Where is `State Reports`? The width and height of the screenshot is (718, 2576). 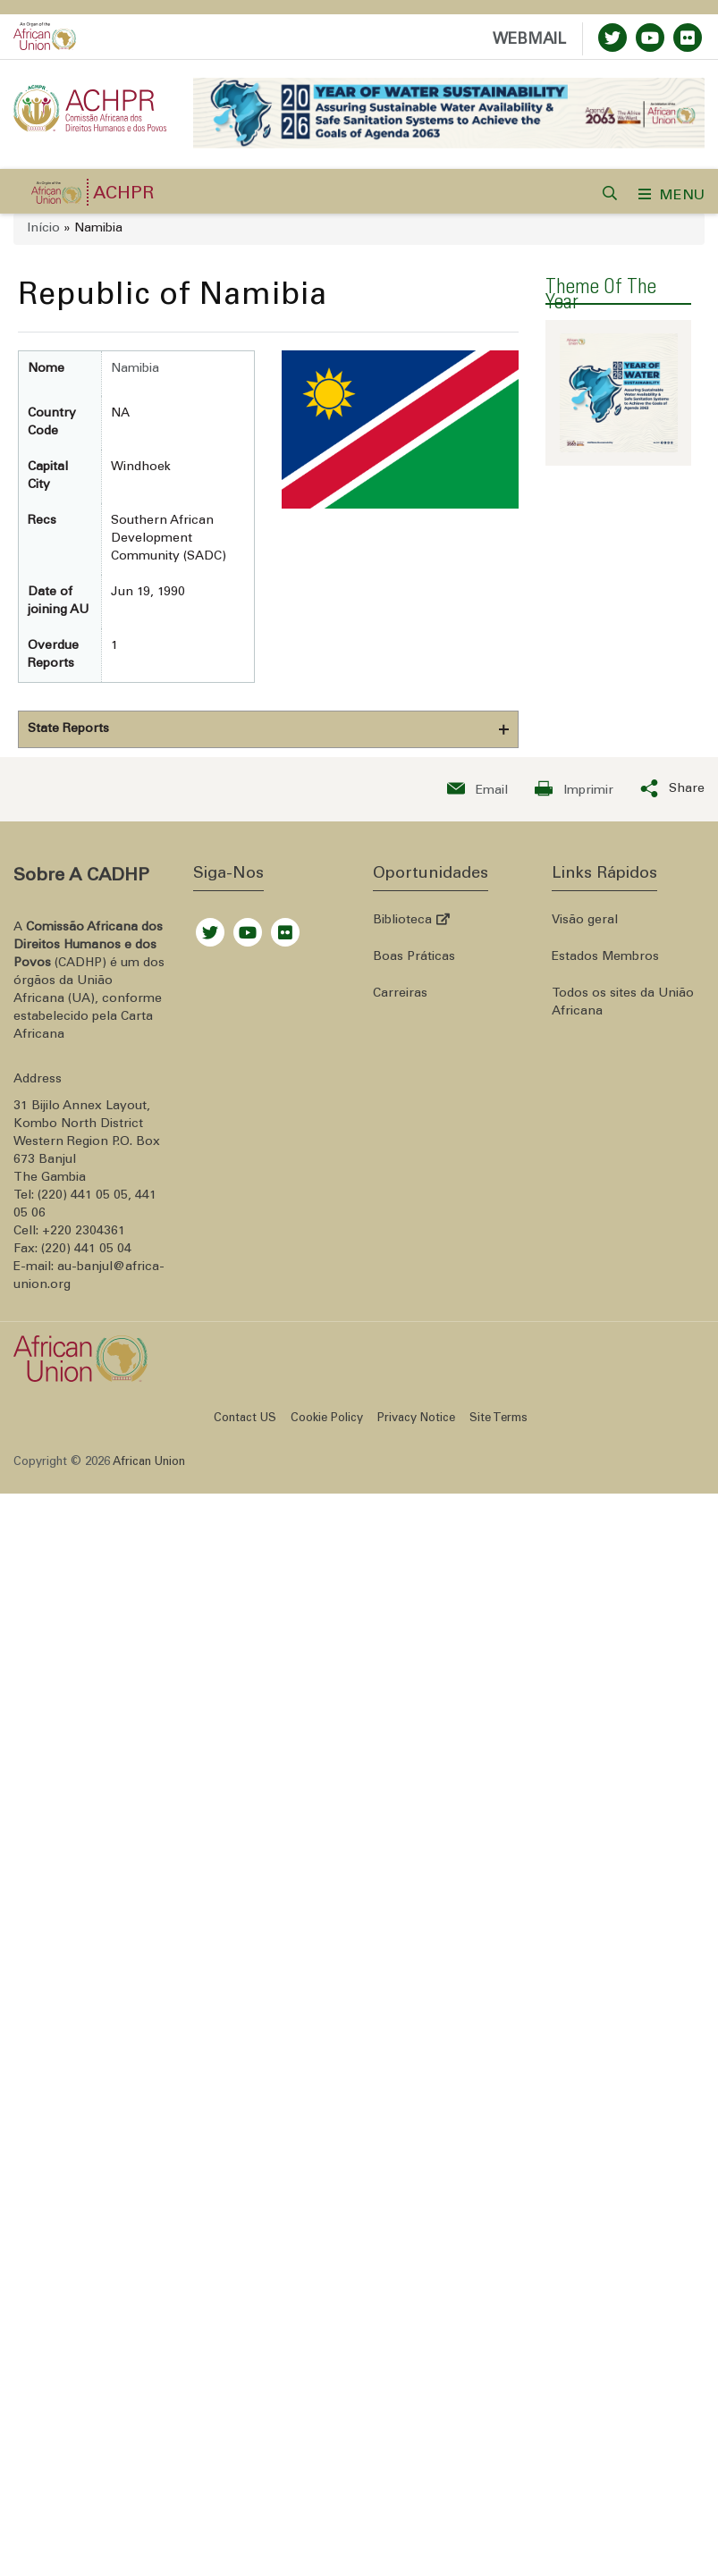
State Reports is located at coordinates (68, 732).